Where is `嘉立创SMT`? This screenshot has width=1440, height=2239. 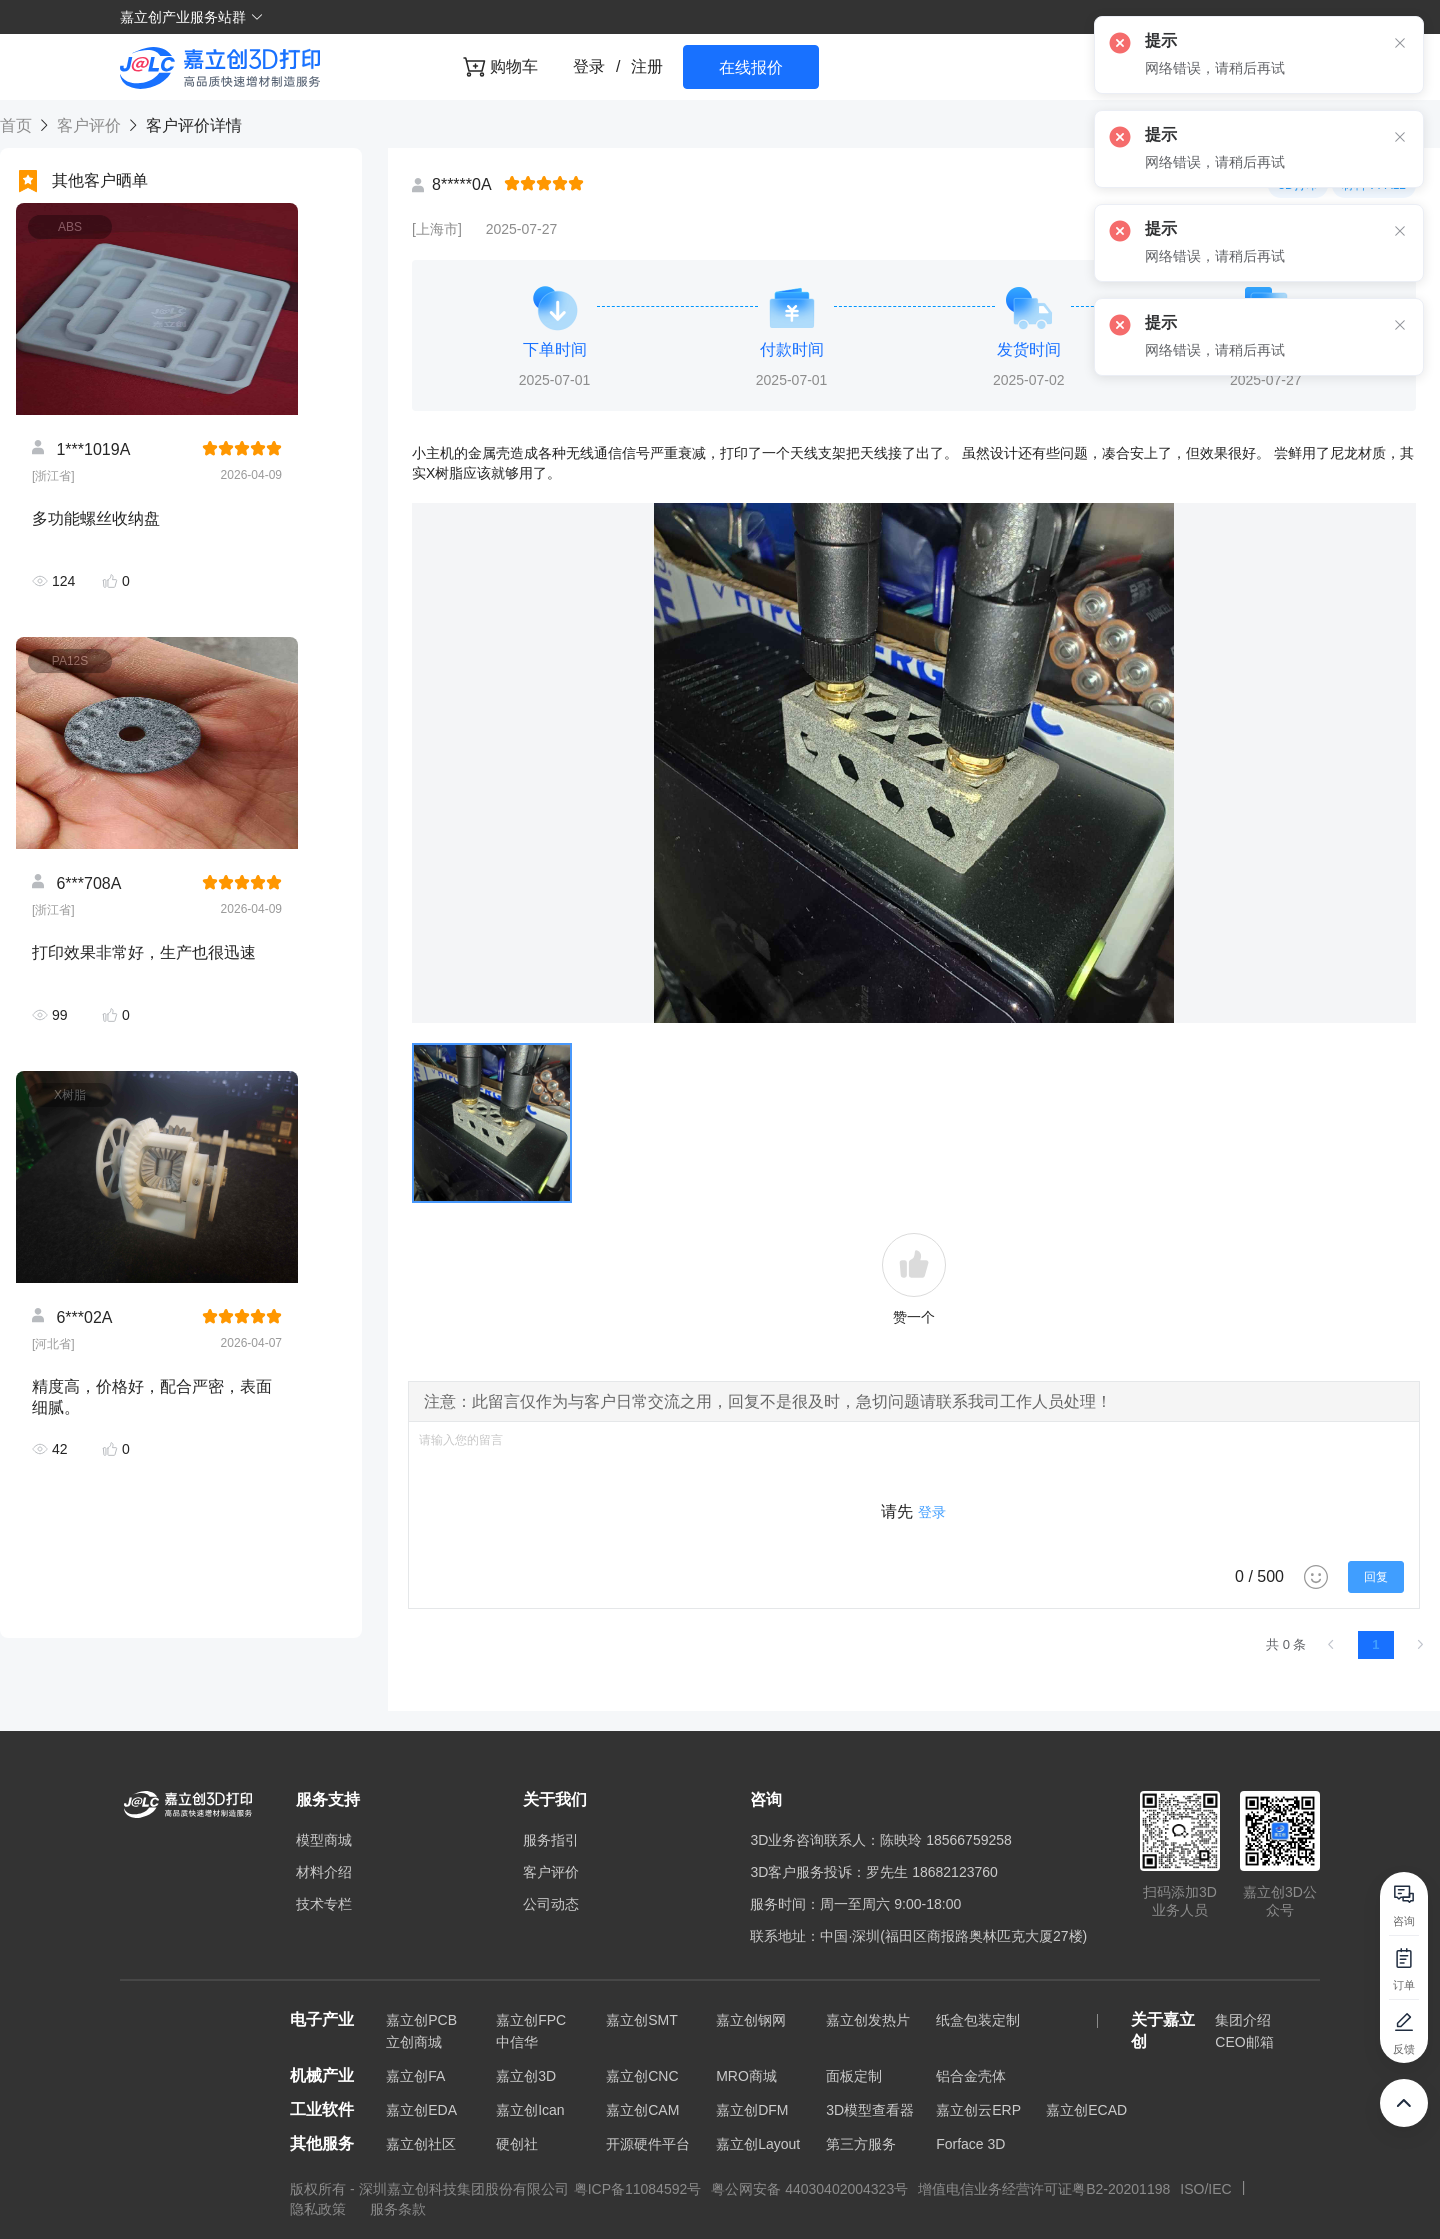 嘉立创SMT is located at coordinates (642, 2020).